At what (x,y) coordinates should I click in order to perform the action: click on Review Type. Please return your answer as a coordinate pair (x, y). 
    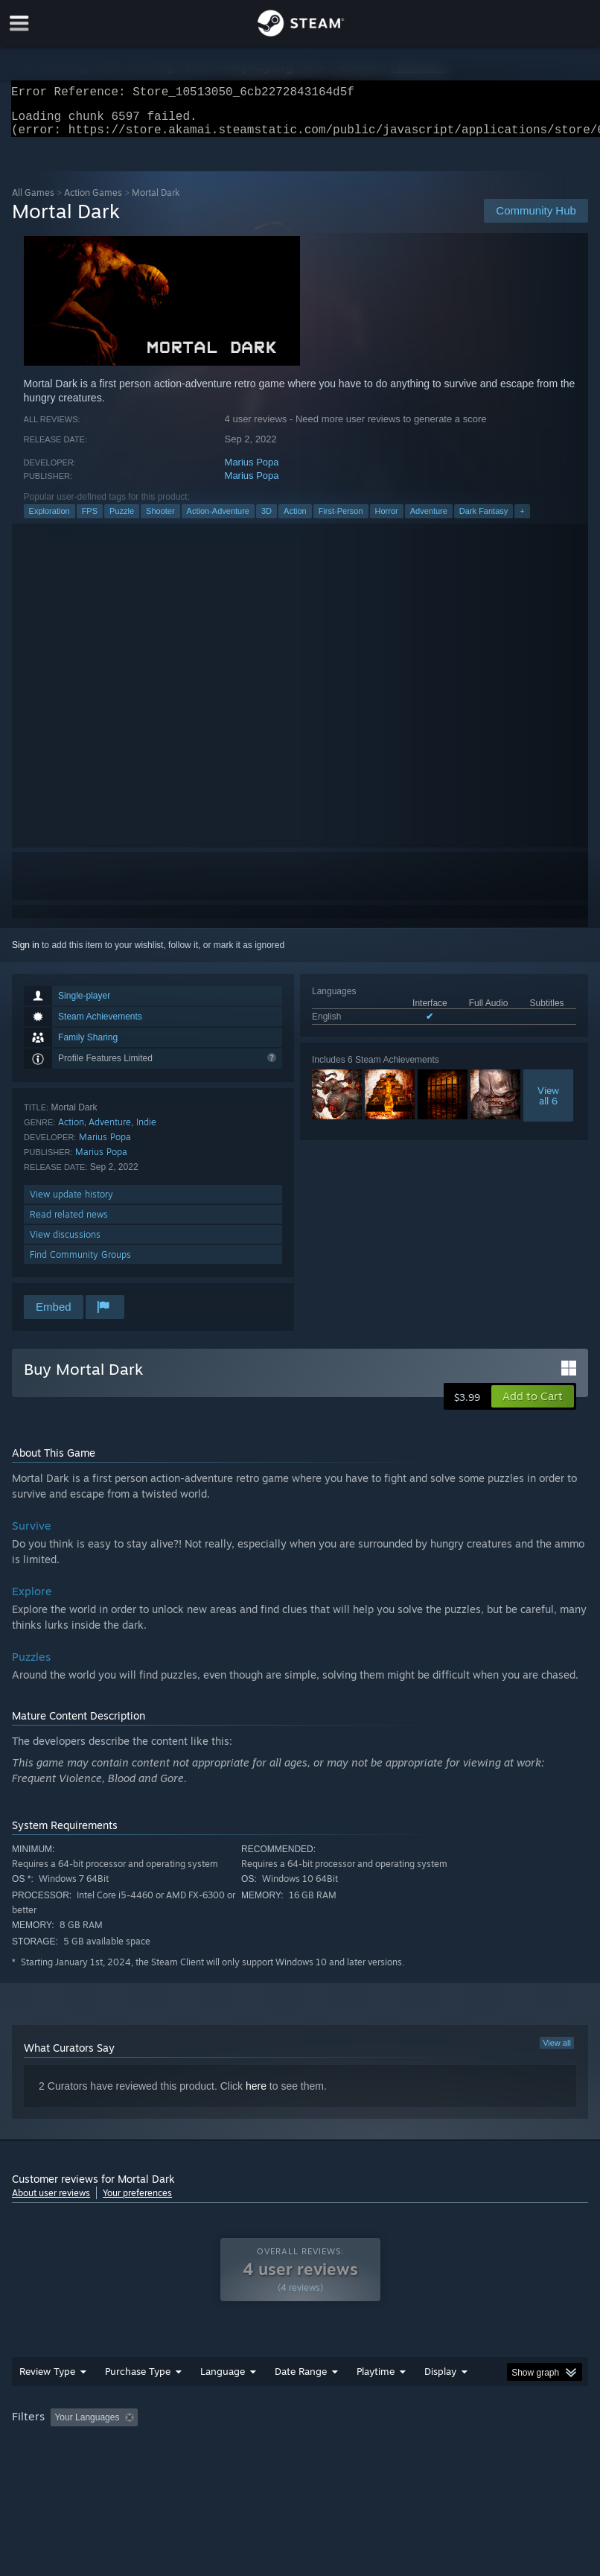
    Looking at the image, I should click on (47, 2380).